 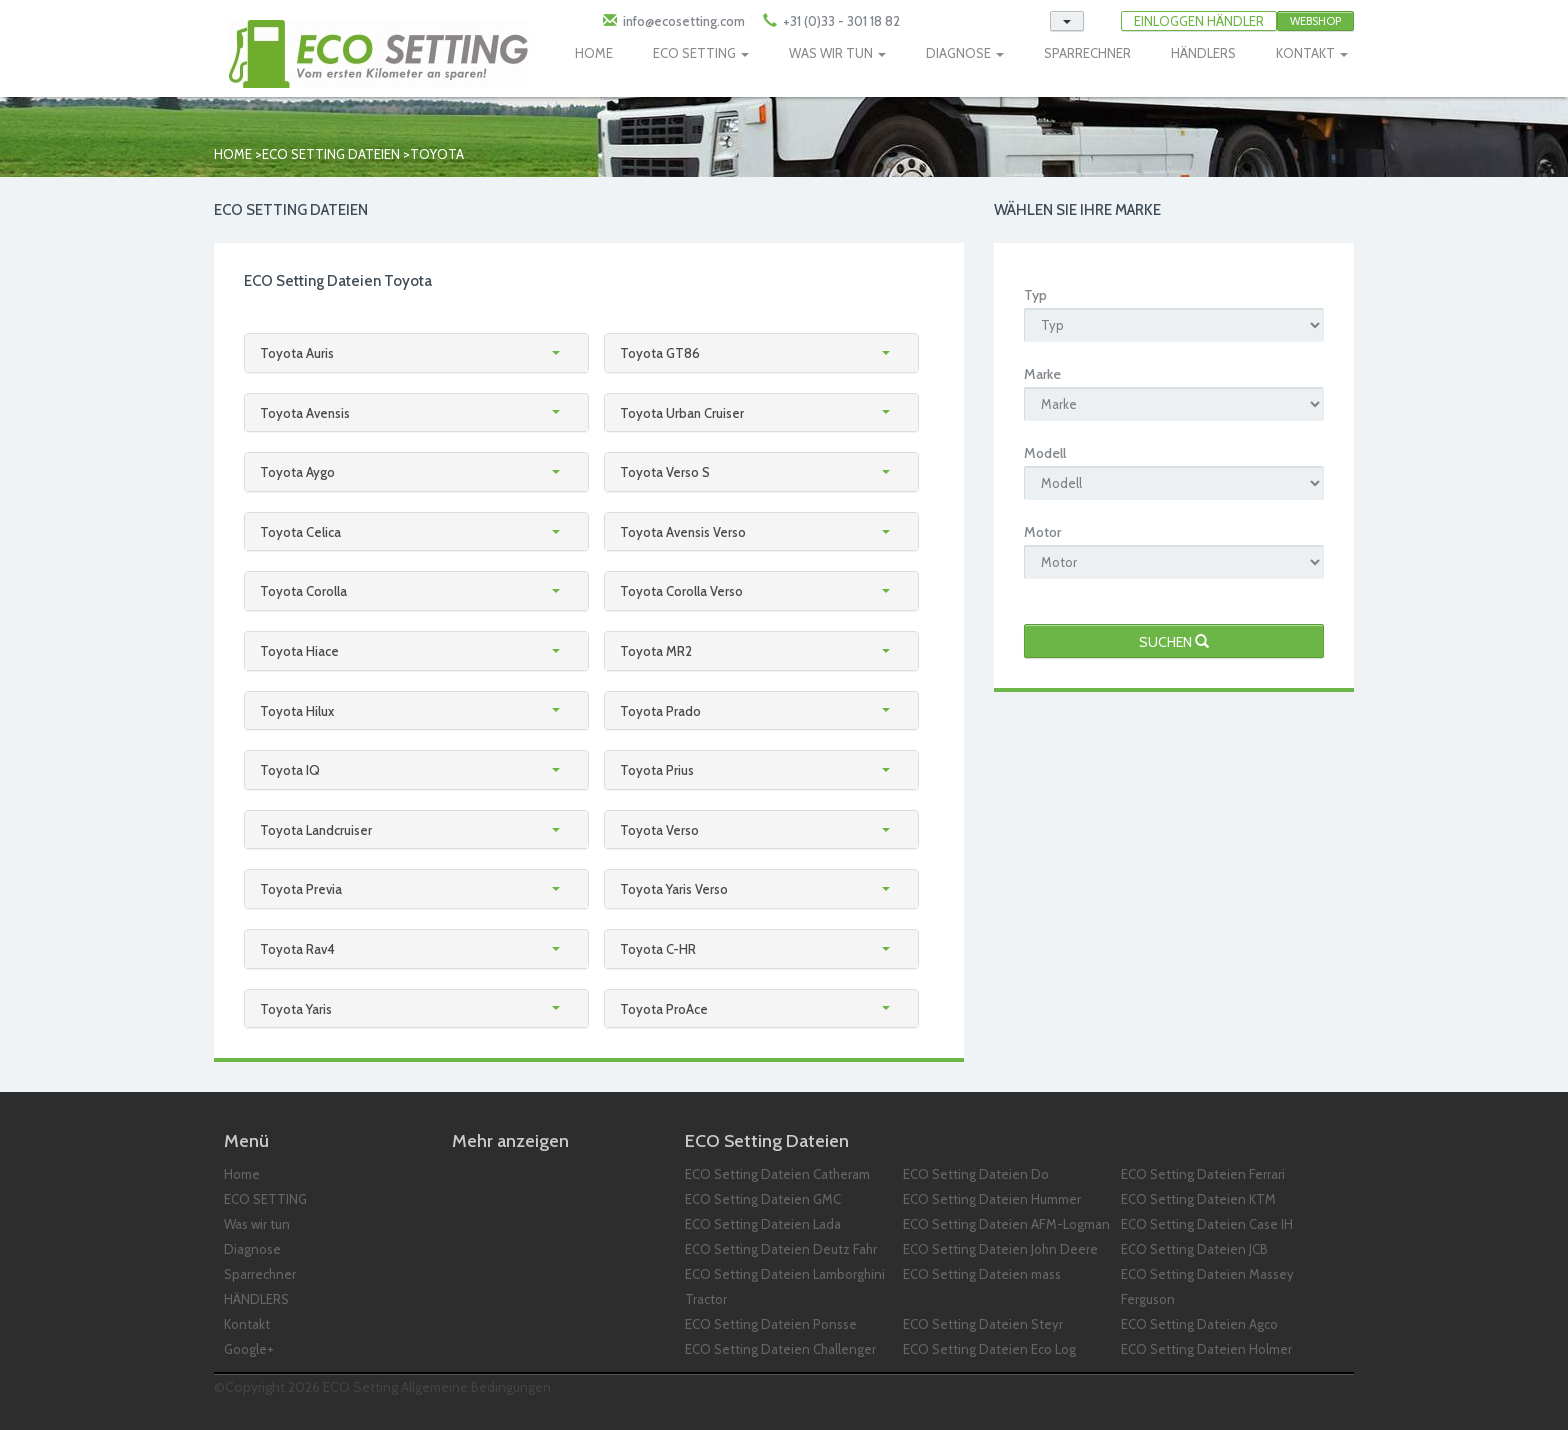 I want to click on ECO Setting Dateien Agco, so click(x=1199, y=1324).